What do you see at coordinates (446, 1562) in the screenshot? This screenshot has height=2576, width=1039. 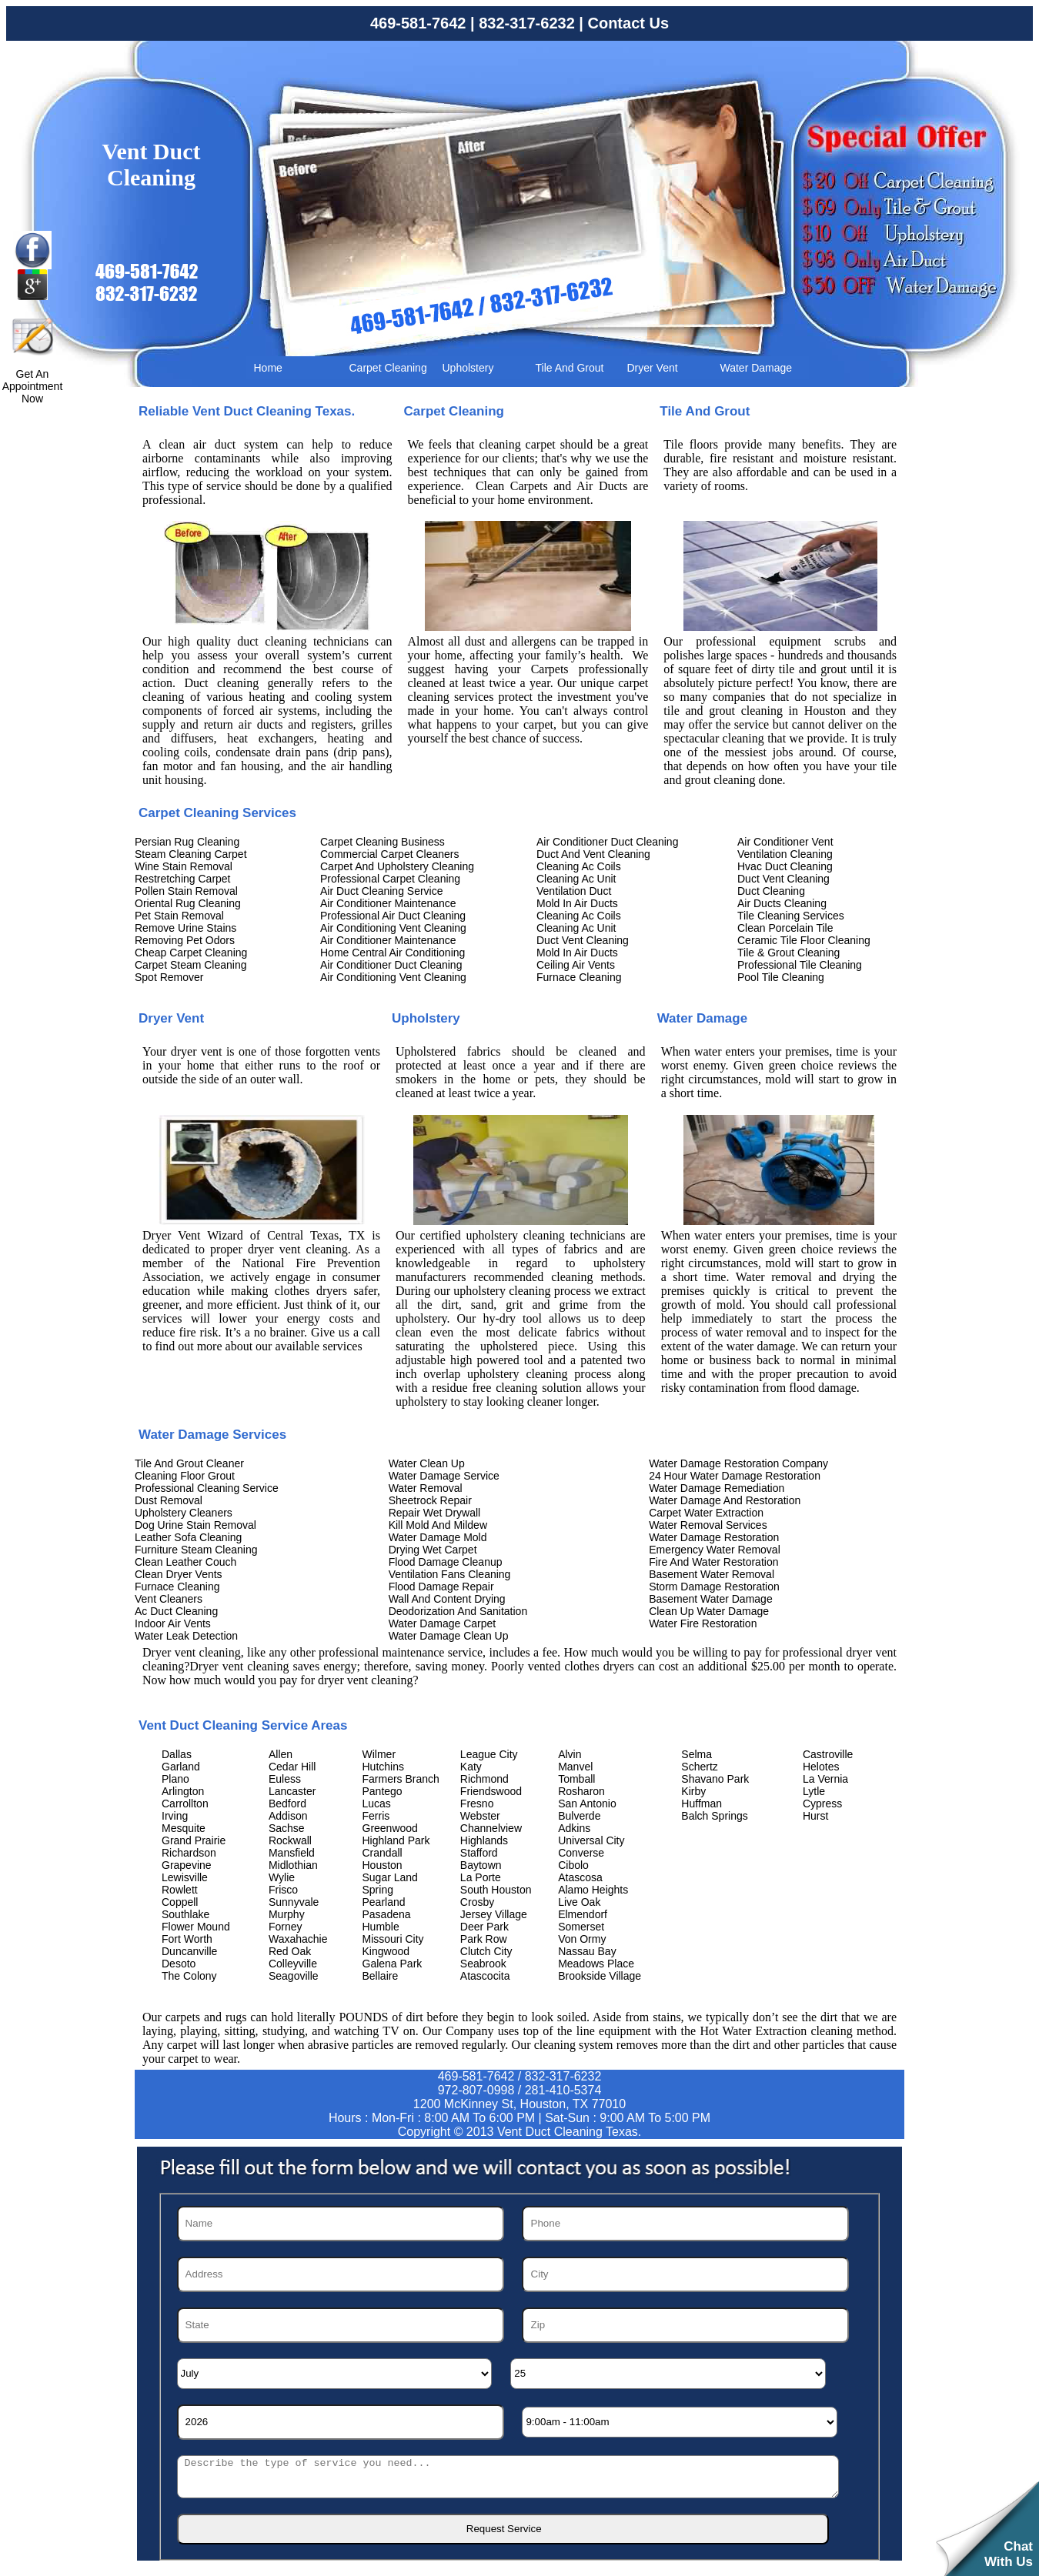 I see `Flood Damage Cleanup` at bounding box center [446, 1562].